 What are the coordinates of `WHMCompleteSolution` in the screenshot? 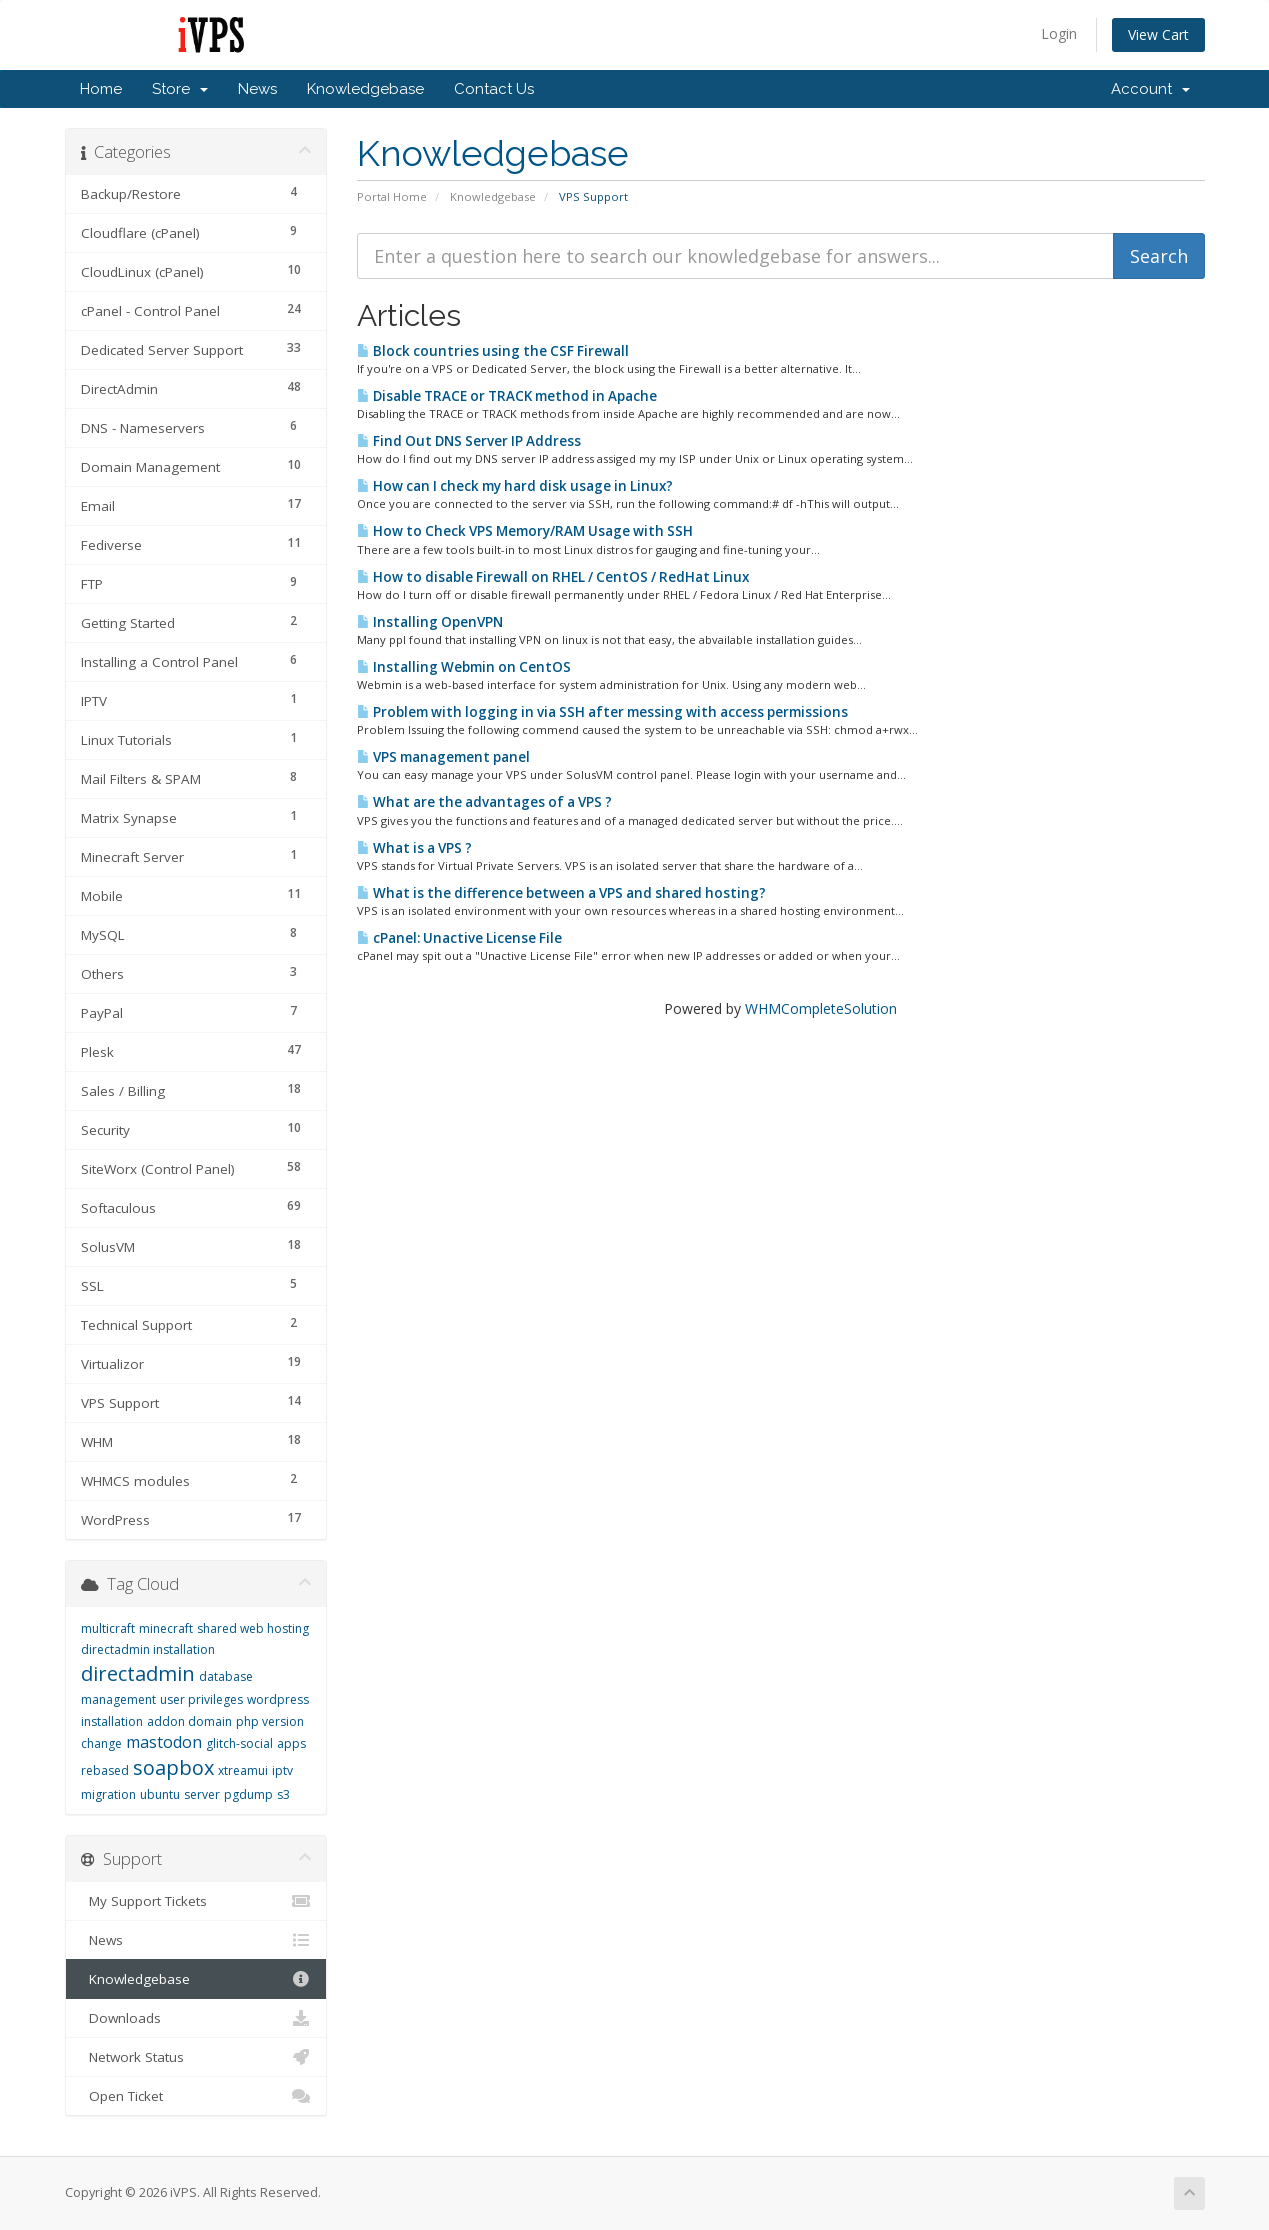 It's located at (821, 1008).